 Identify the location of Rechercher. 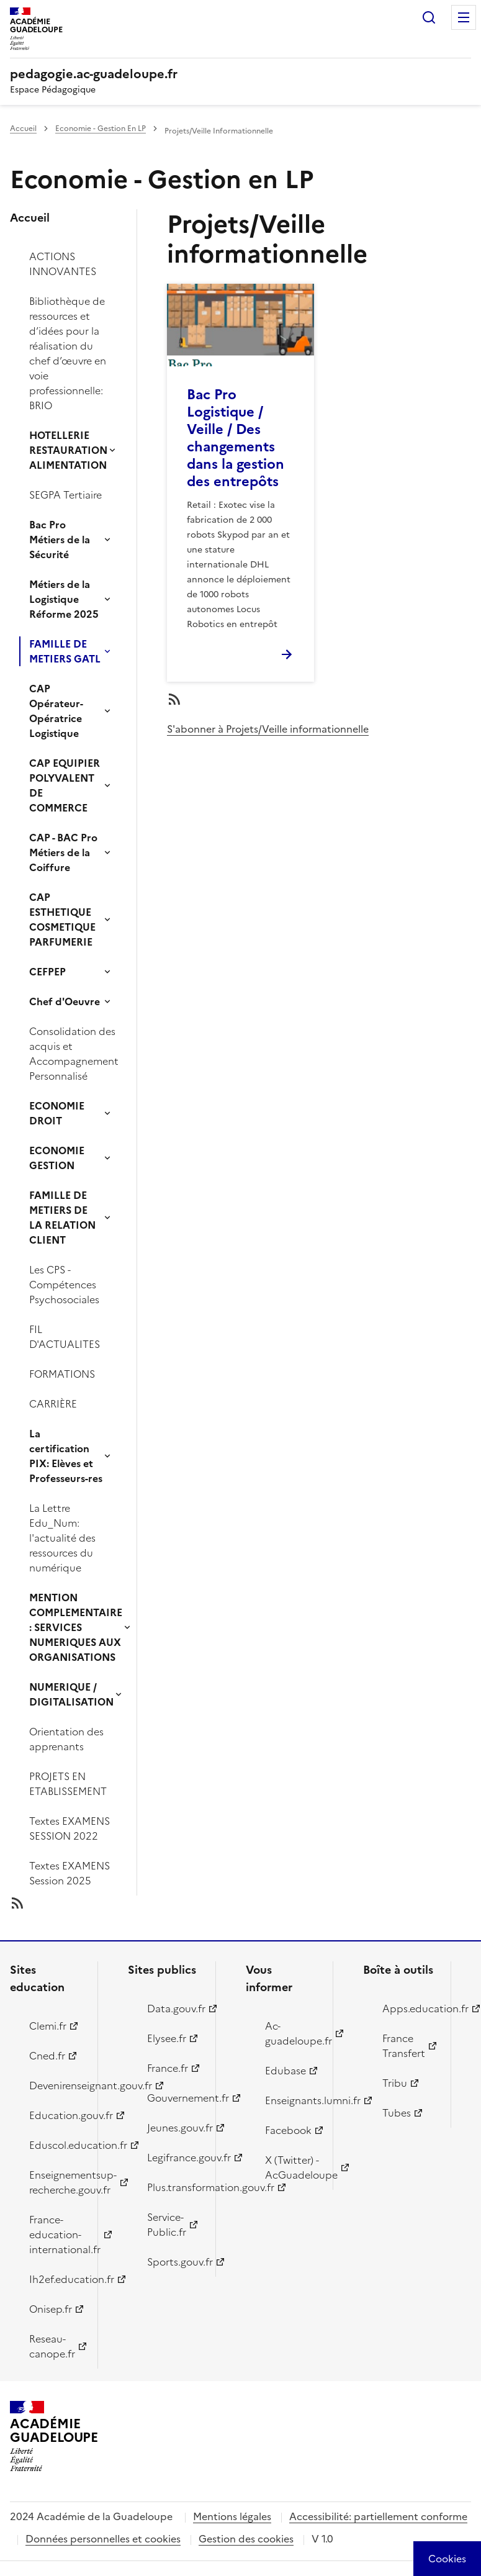
(428, 17).